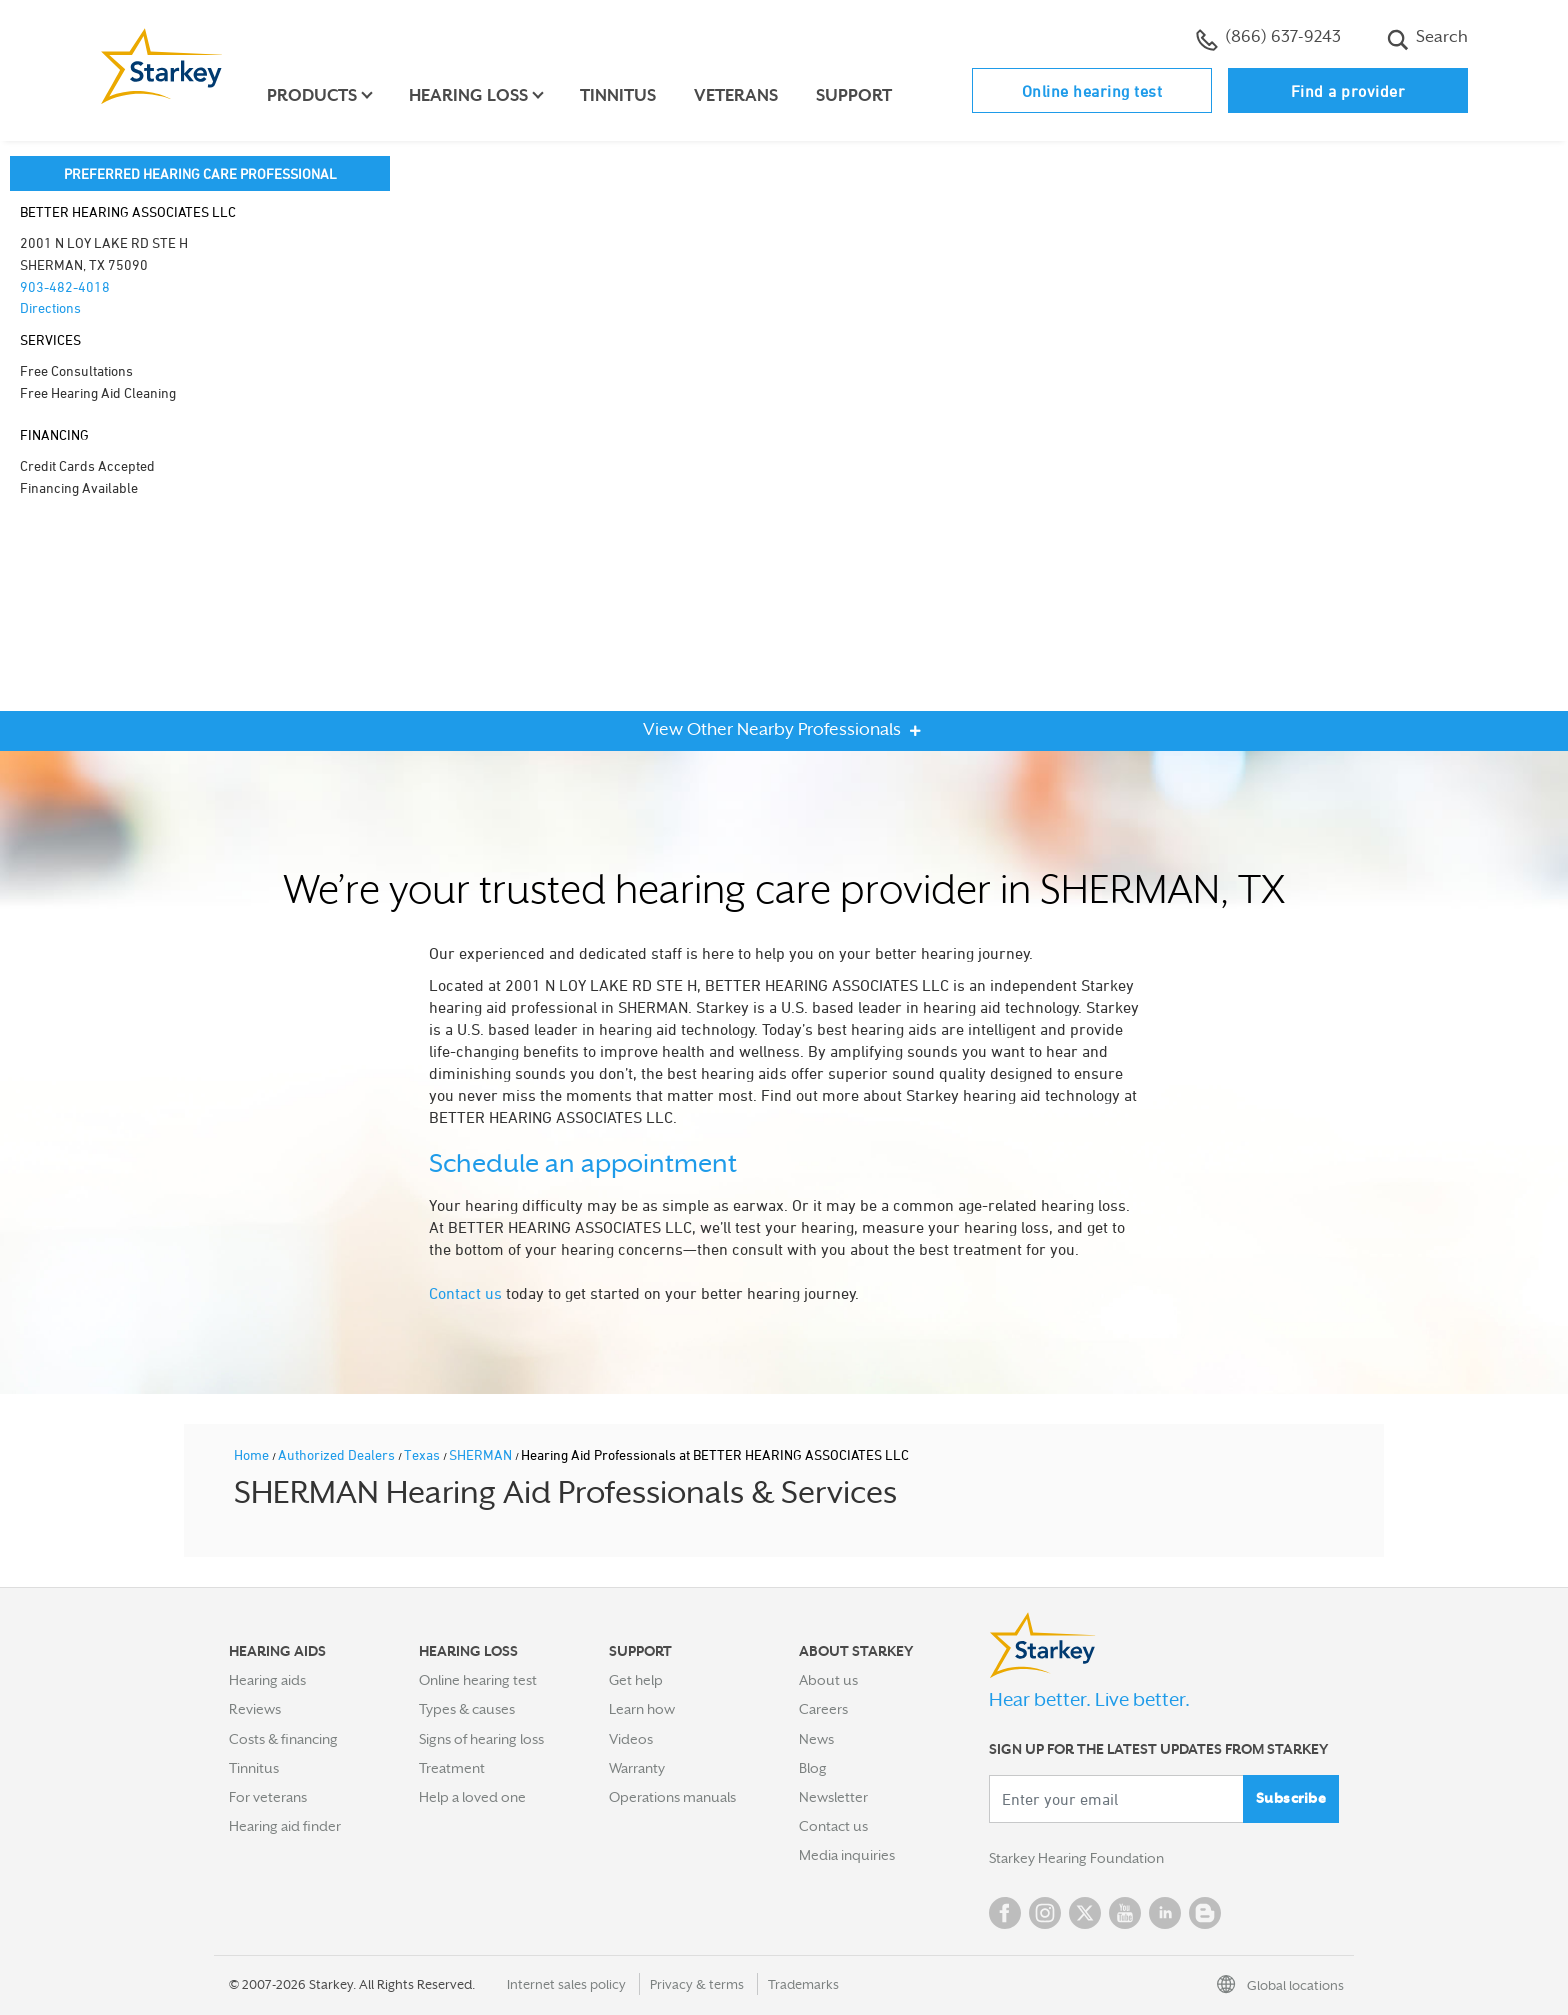  I want to click on Products [button], so click(312, 95).